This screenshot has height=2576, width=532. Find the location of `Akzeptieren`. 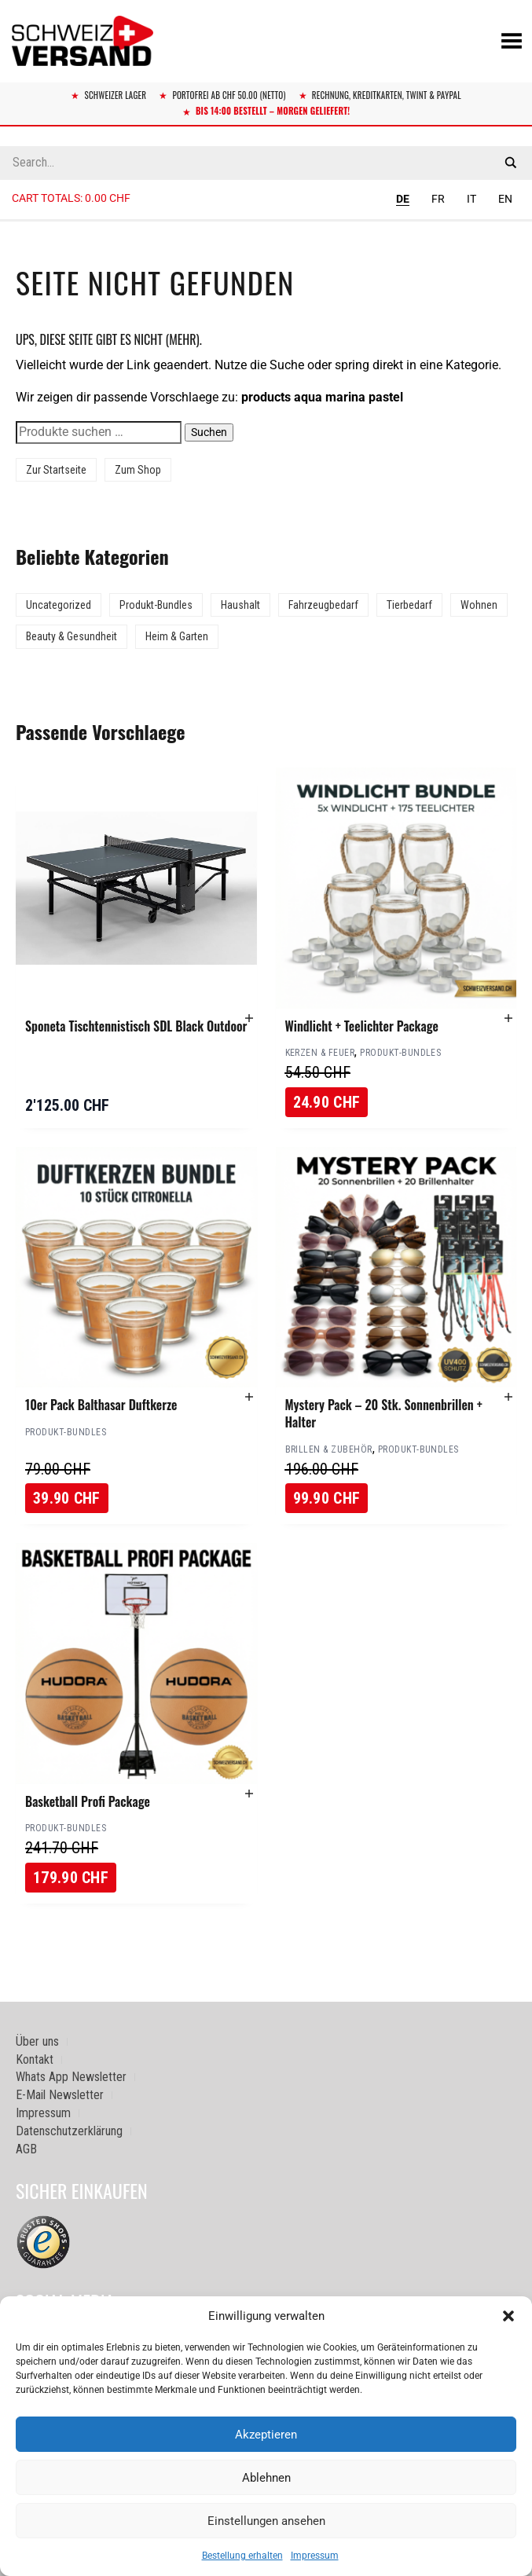

Akzeptieren is located at coordinates (266, 2435).